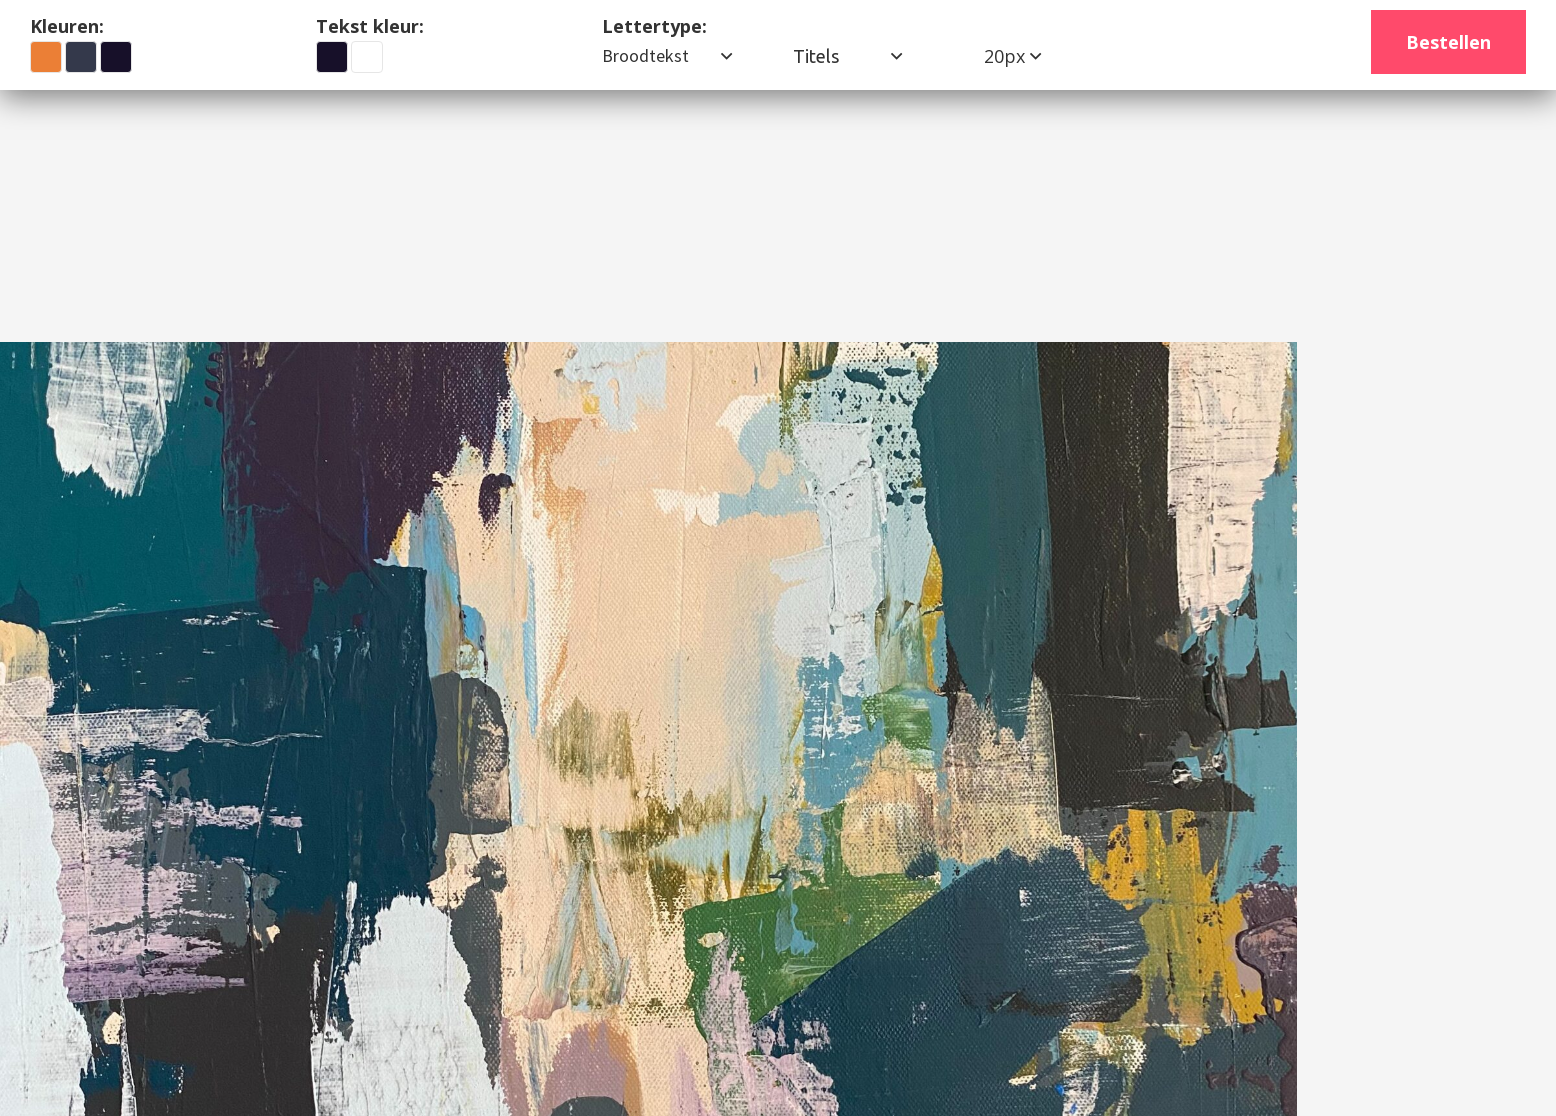 The height and width of the screenshot is (1116, 1556). Describe the element at coordinates (846, 150) in the screenshot. I see `Contact` at that location.